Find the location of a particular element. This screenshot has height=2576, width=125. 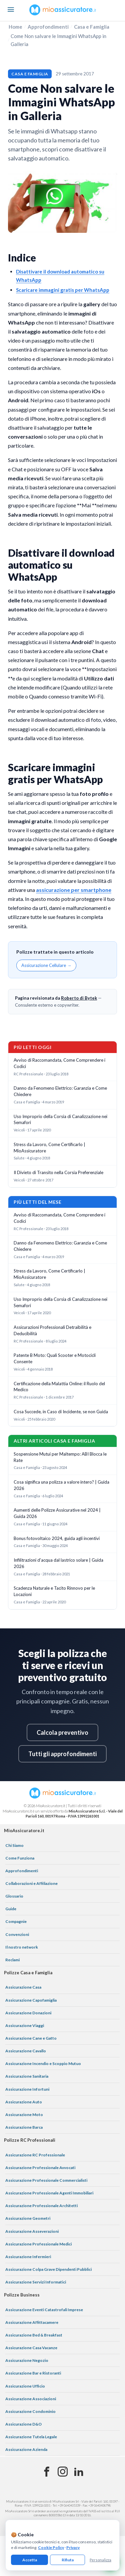

Assicurazione Negozio is located at coordinates (26, 2360).